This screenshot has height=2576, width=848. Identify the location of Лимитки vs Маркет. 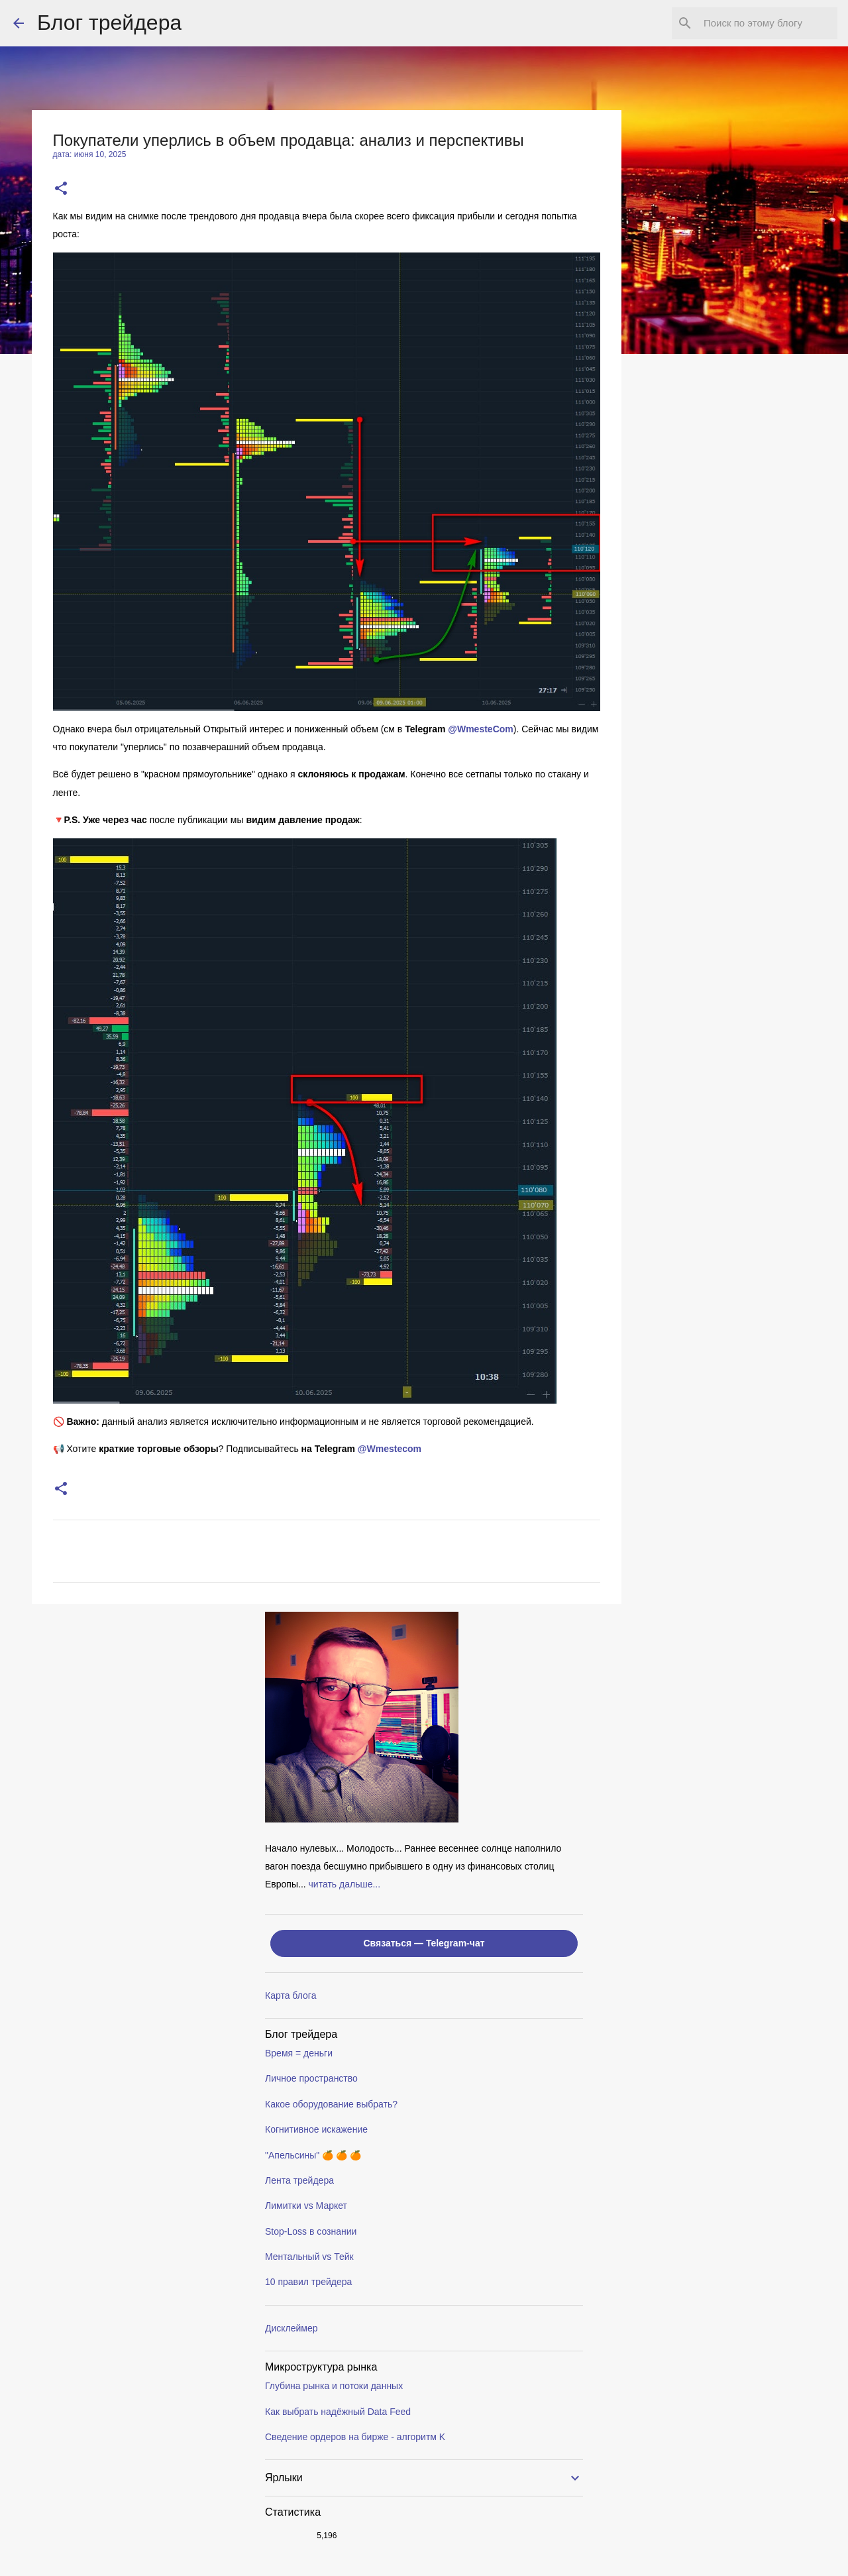
(306, 2205).